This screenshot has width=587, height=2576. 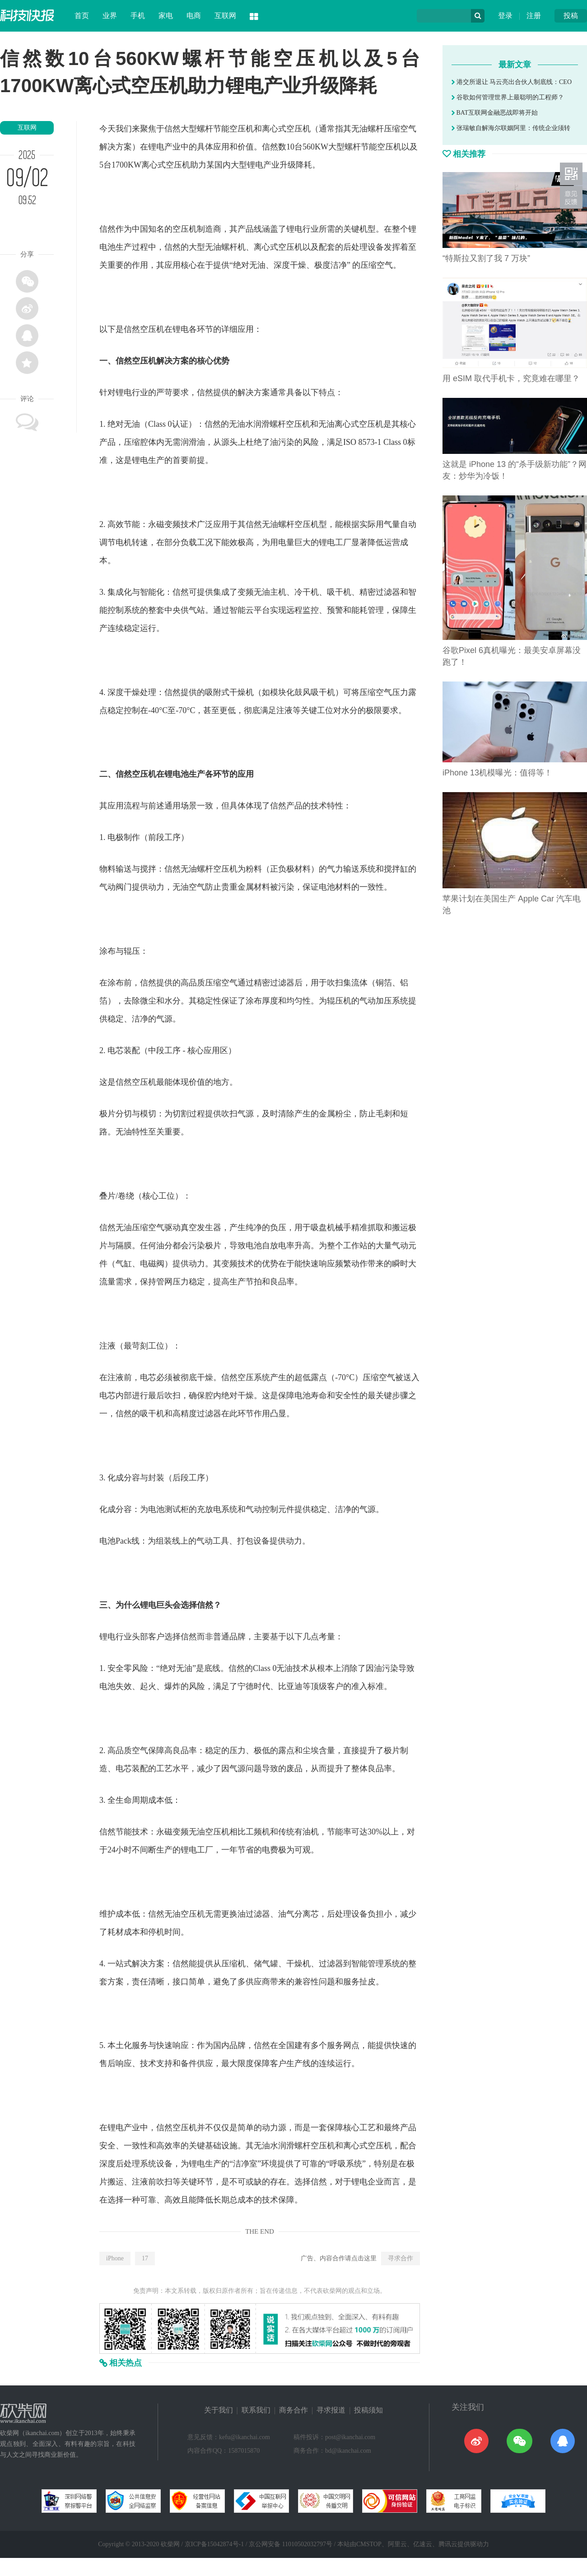 What do you see at coordinates (505, 15) in the screenshot?
I see `登录` at bounding box center [505, 15].